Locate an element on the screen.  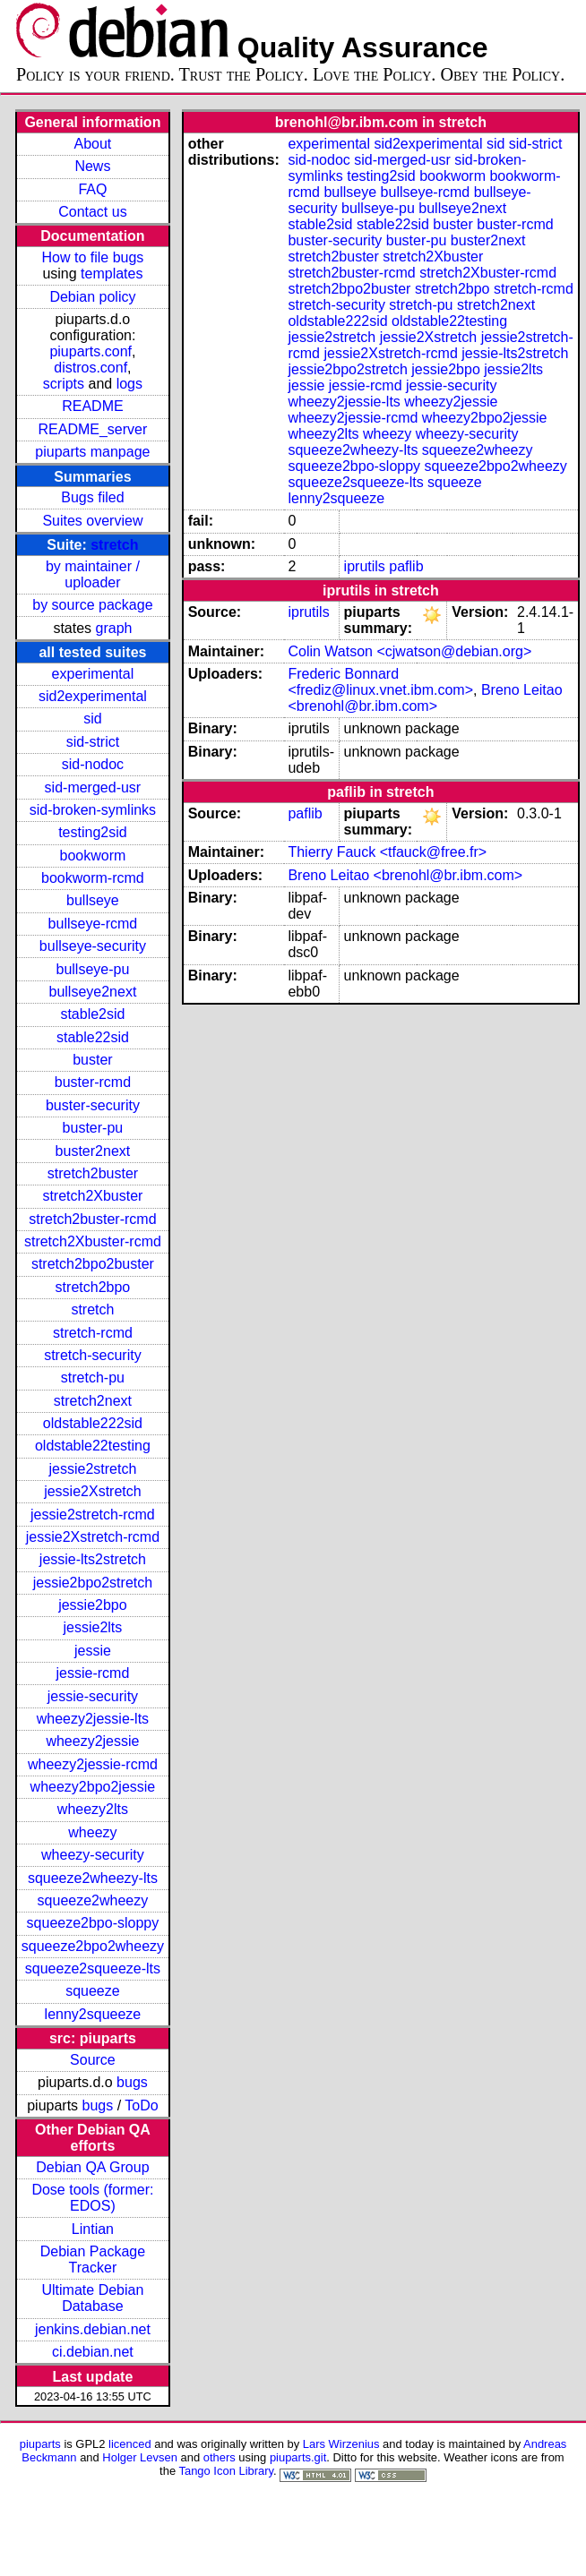
squeeze2bpo2wheezy is located at coordinates (93, 1946).